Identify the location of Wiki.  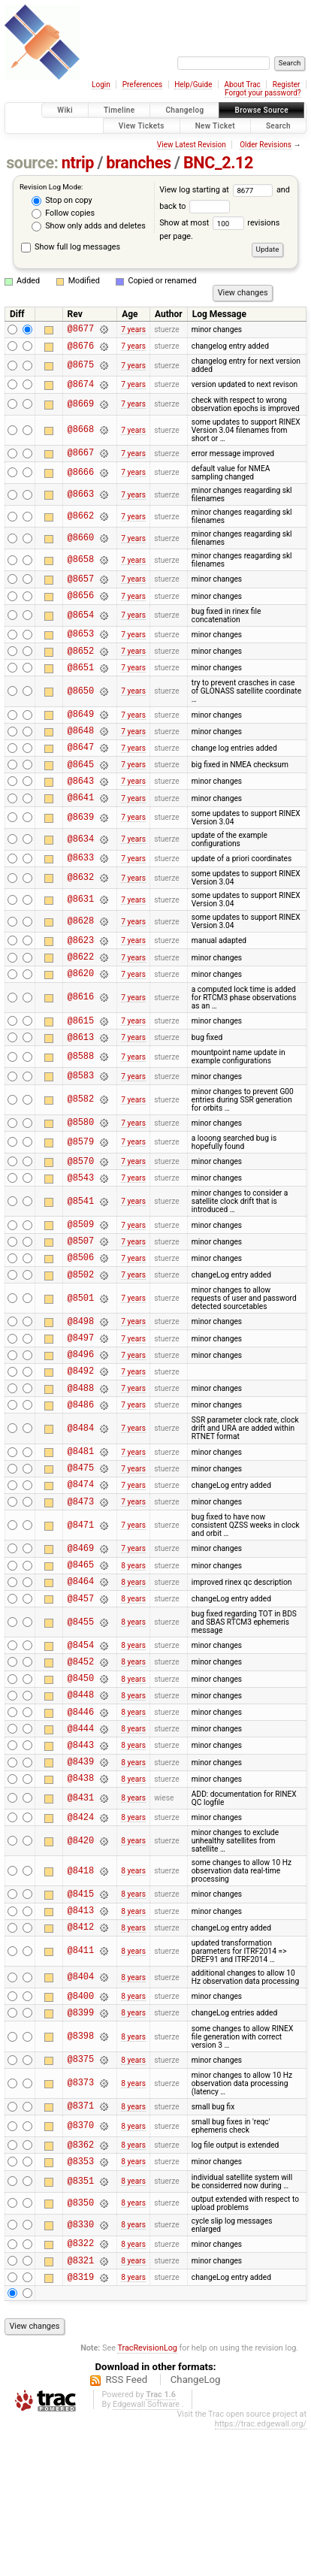
(65, 110).